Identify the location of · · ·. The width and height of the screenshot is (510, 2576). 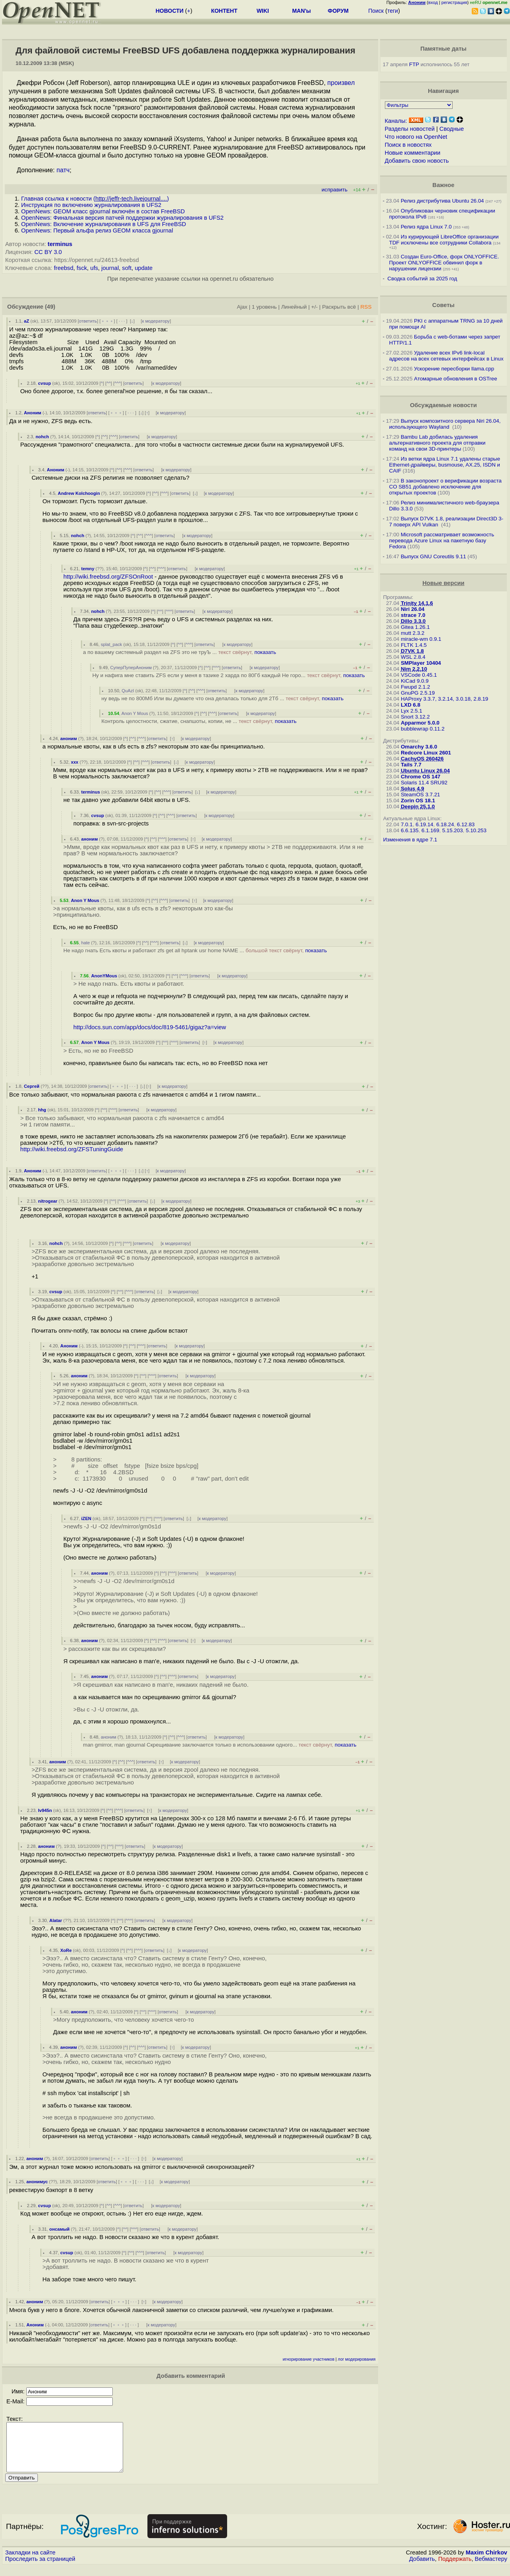
(122, 321).